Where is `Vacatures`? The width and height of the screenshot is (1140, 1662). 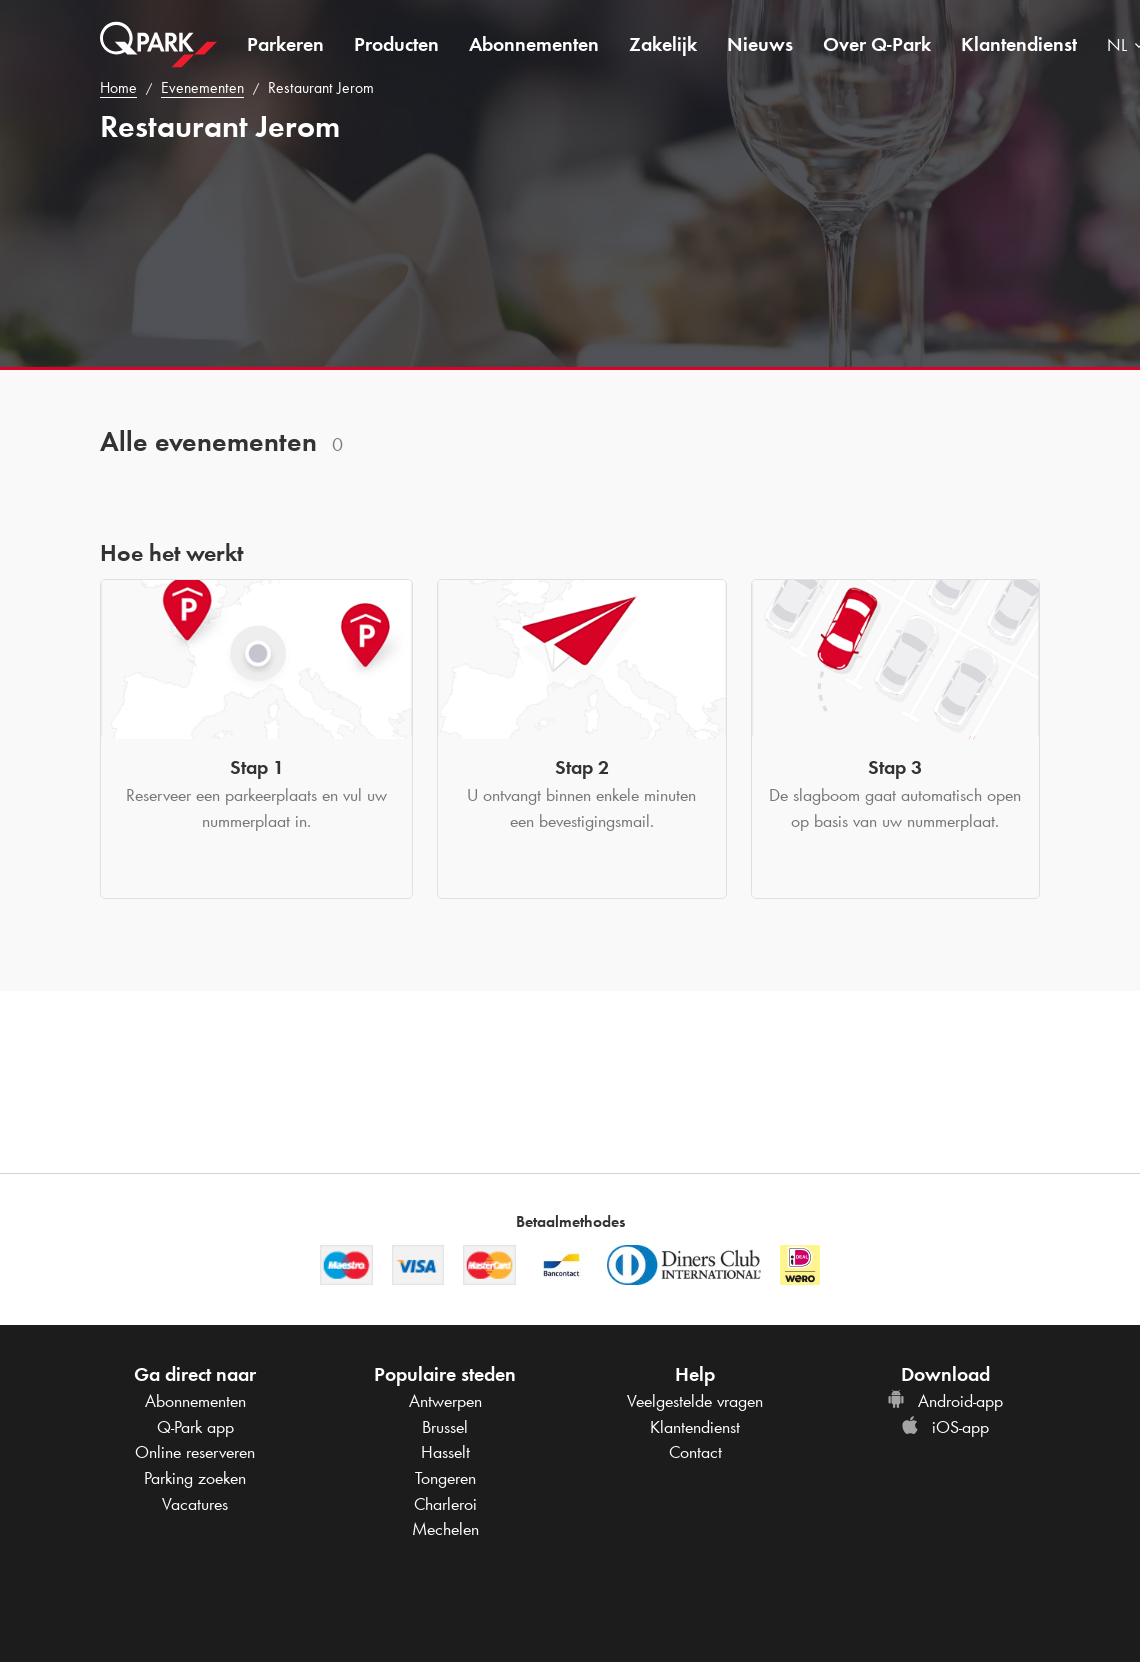
Vacatures is located at coordinates (195, 1504).